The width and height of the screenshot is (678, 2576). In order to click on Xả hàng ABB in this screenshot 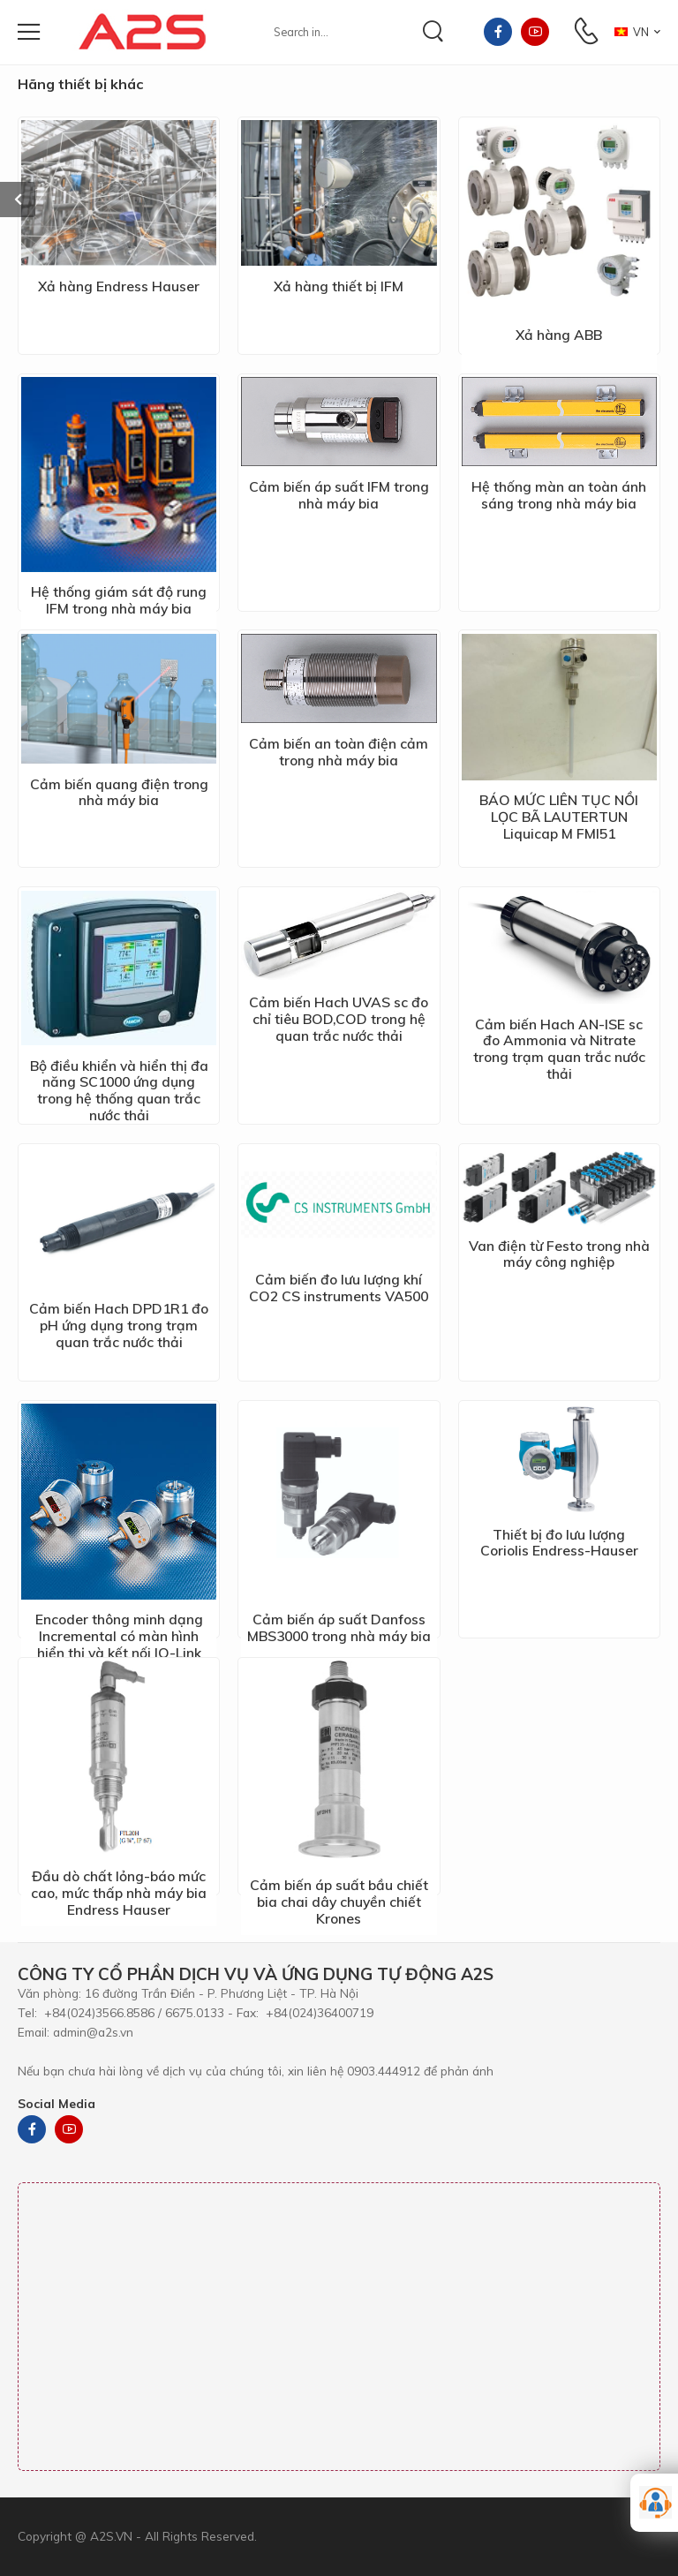, I will do `click(559, 334)`.